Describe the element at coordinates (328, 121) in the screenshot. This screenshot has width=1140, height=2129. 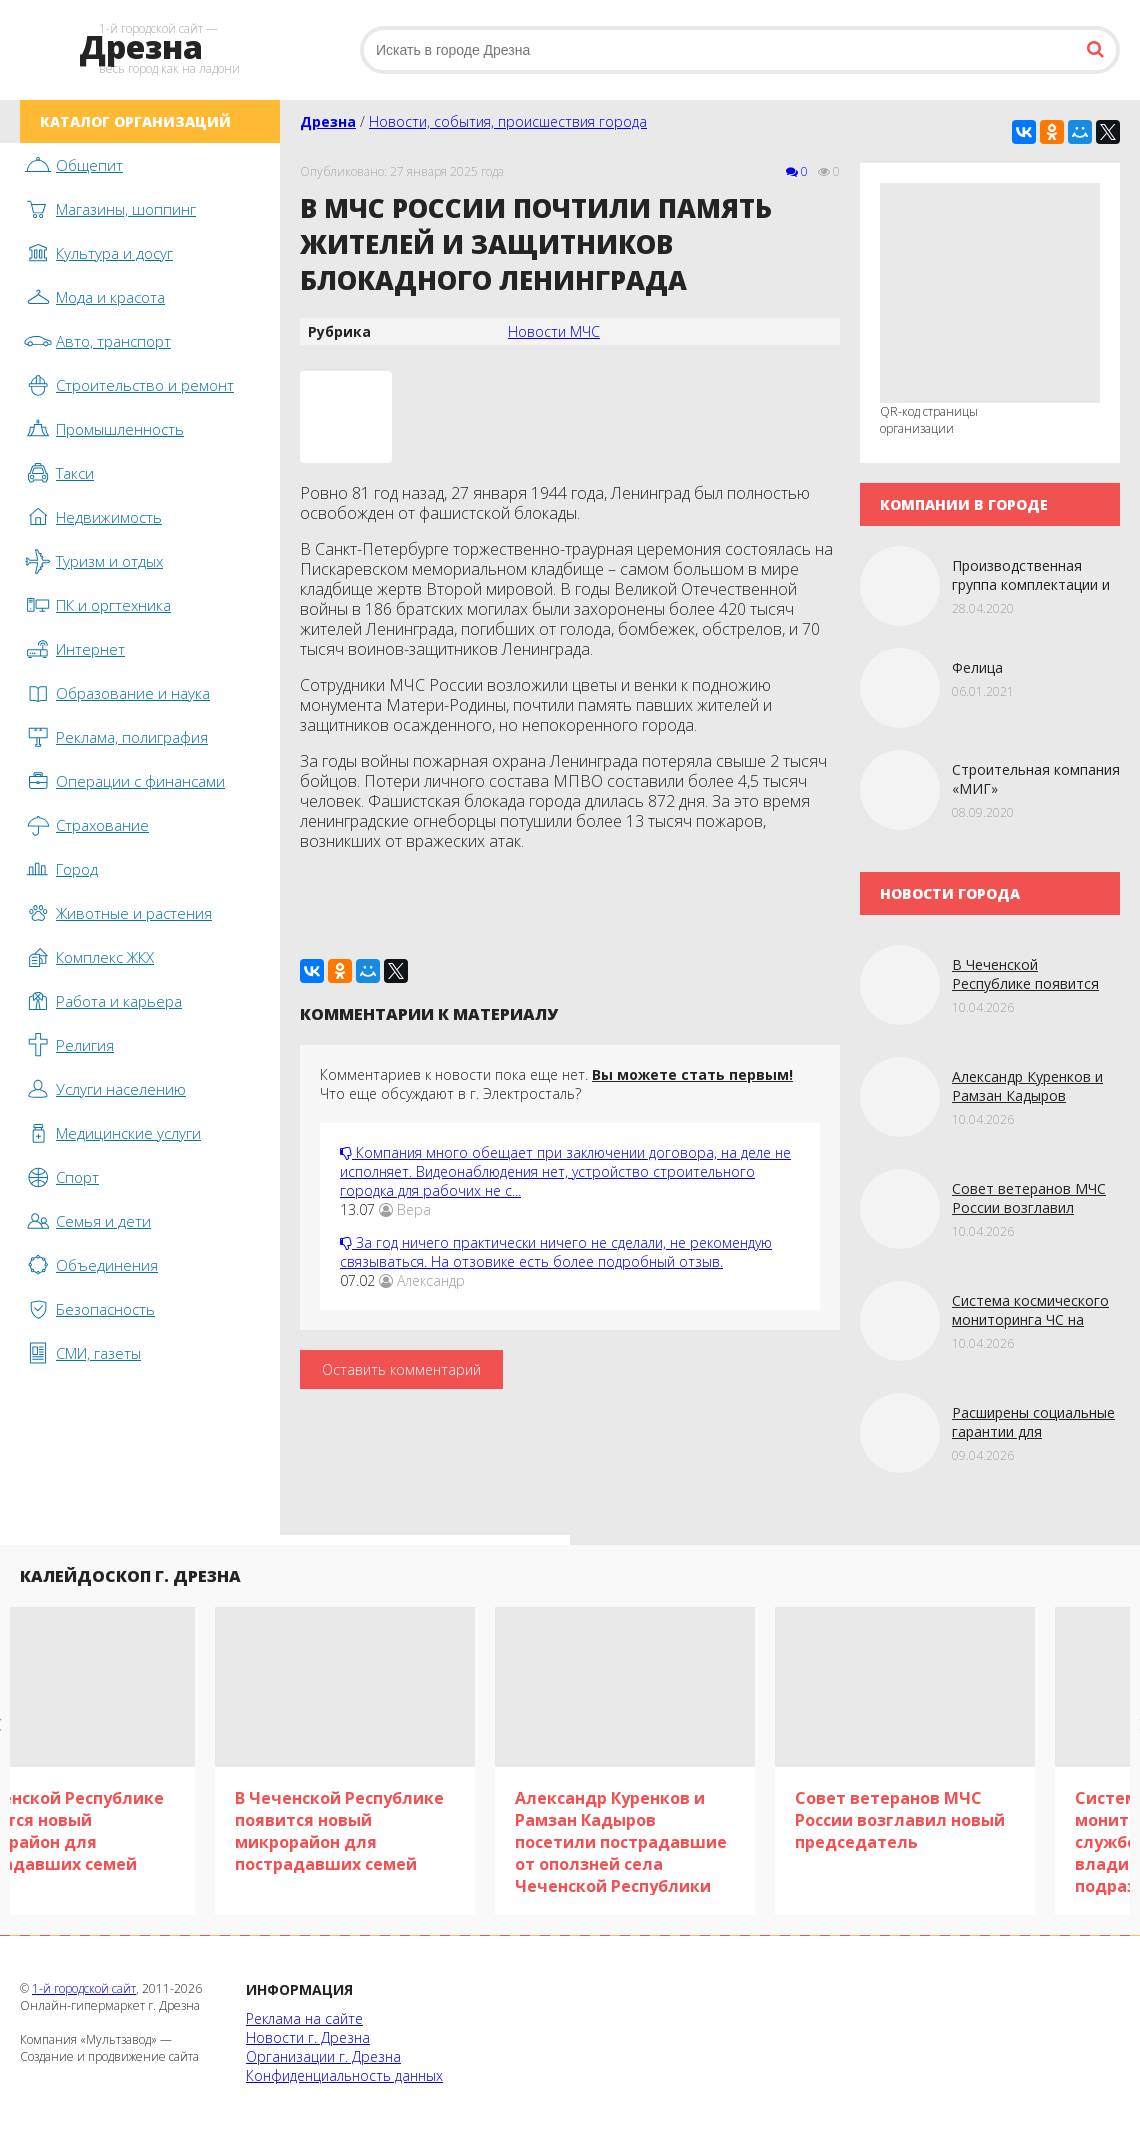
I see `Дрезна` at that location.